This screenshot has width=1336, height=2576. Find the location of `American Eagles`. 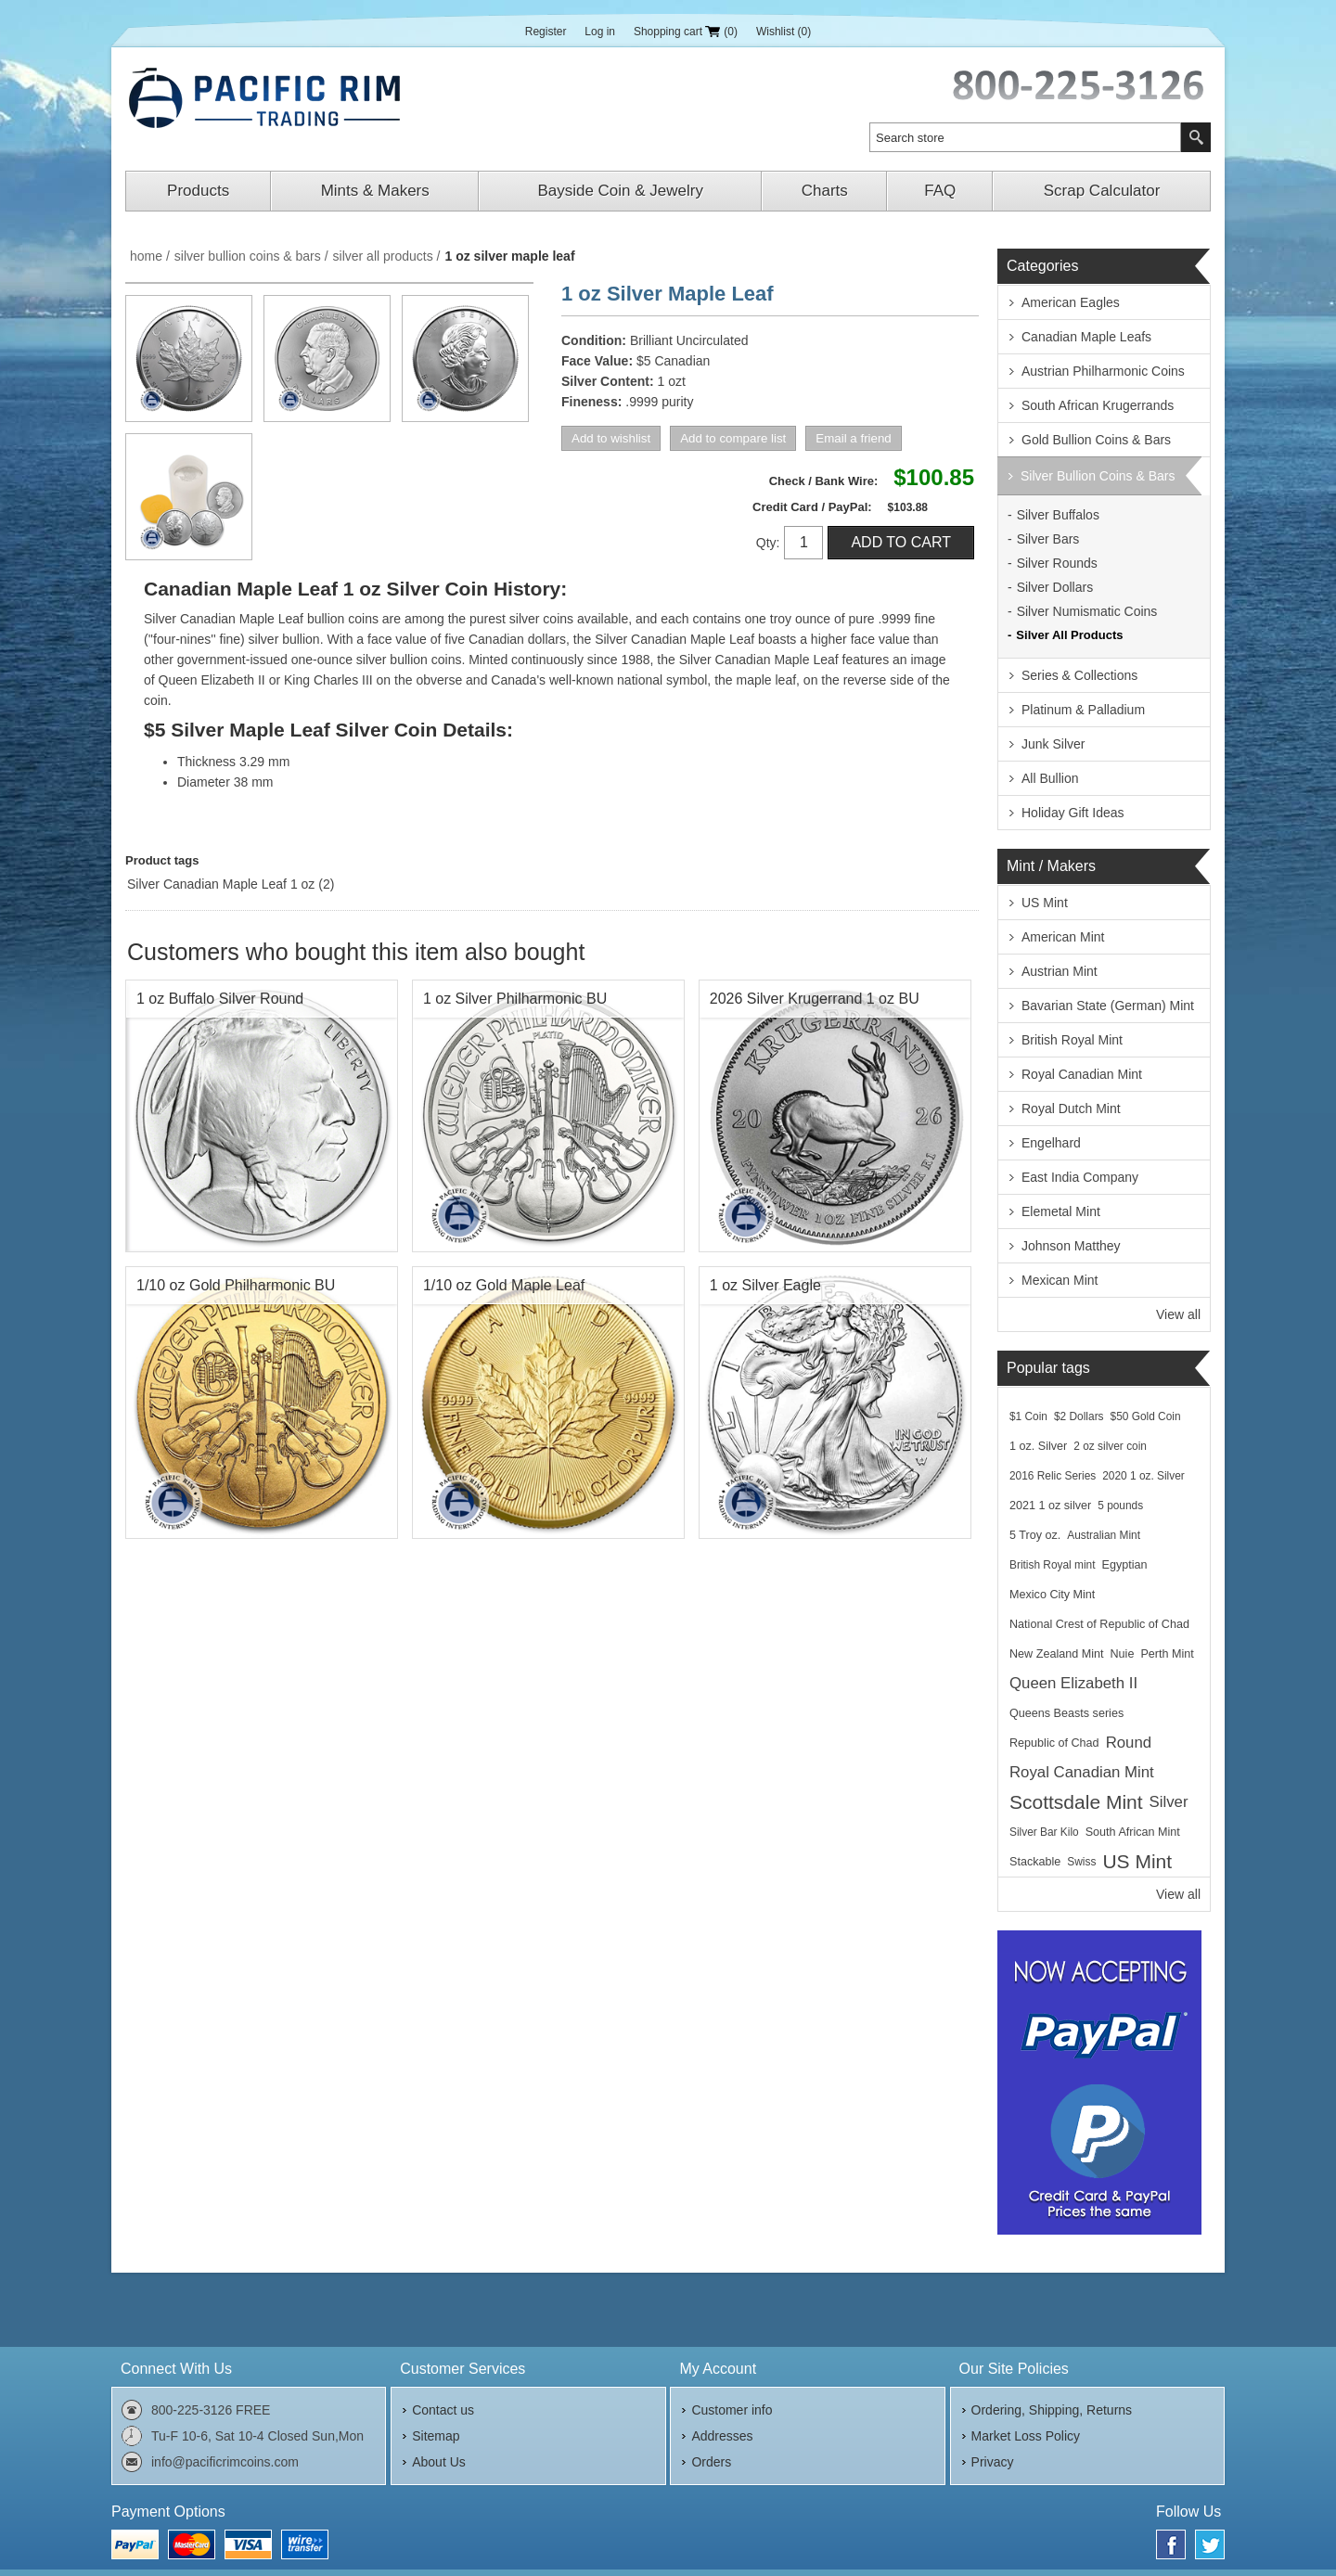

American Eagles is located at coordinates (1070, 302).